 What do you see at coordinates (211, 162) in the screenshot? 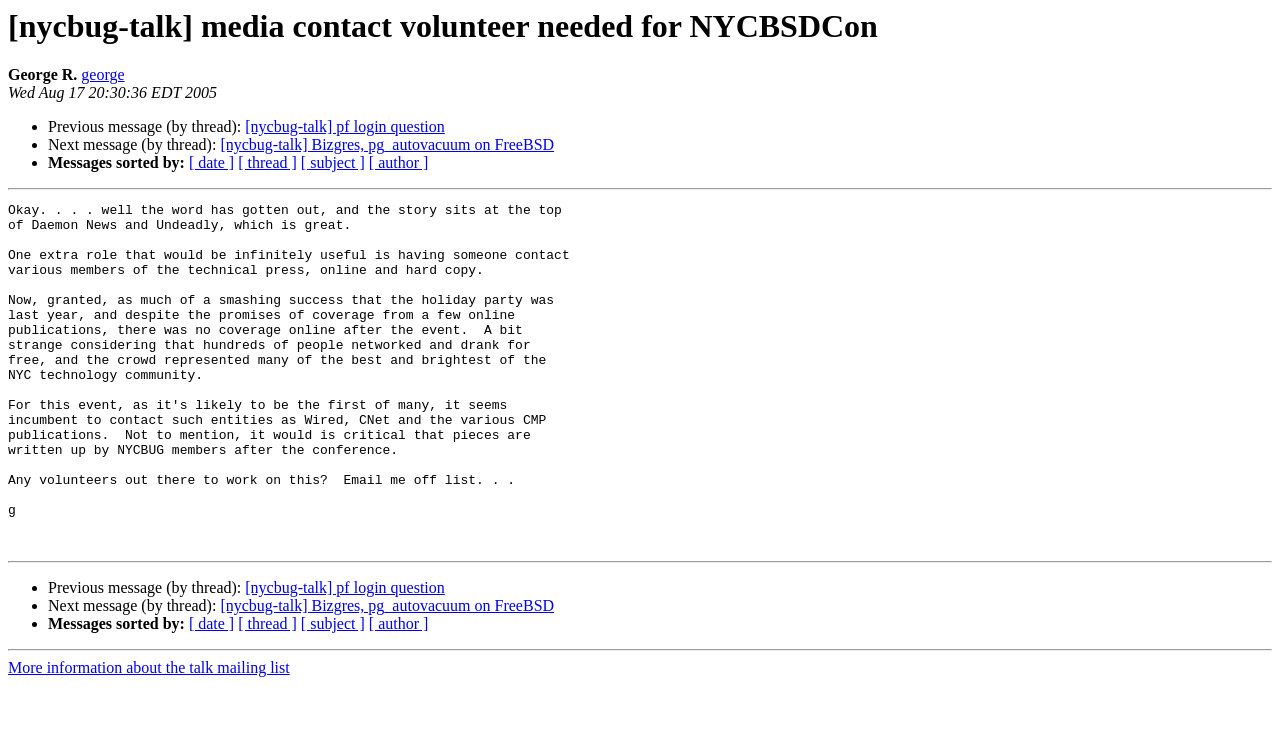
I see `[ date ]` at bounding box center [211, 162].